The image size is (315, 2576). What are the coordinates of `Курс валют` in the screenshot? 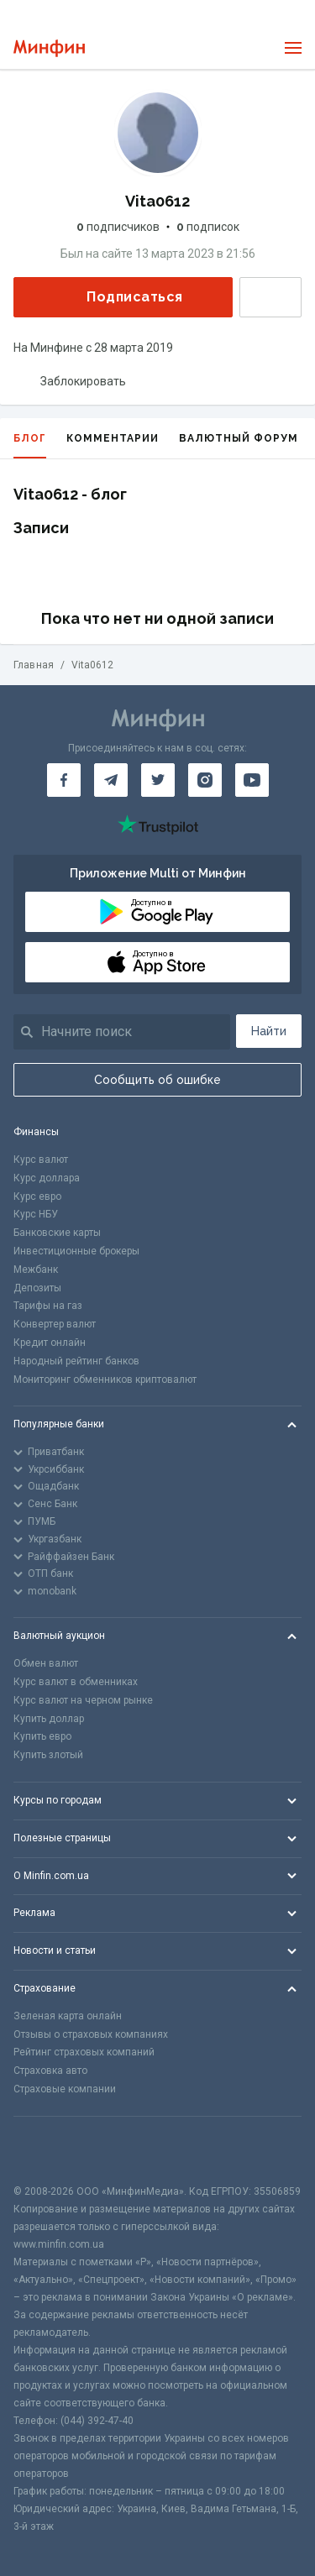 It's located at (40, 1159).